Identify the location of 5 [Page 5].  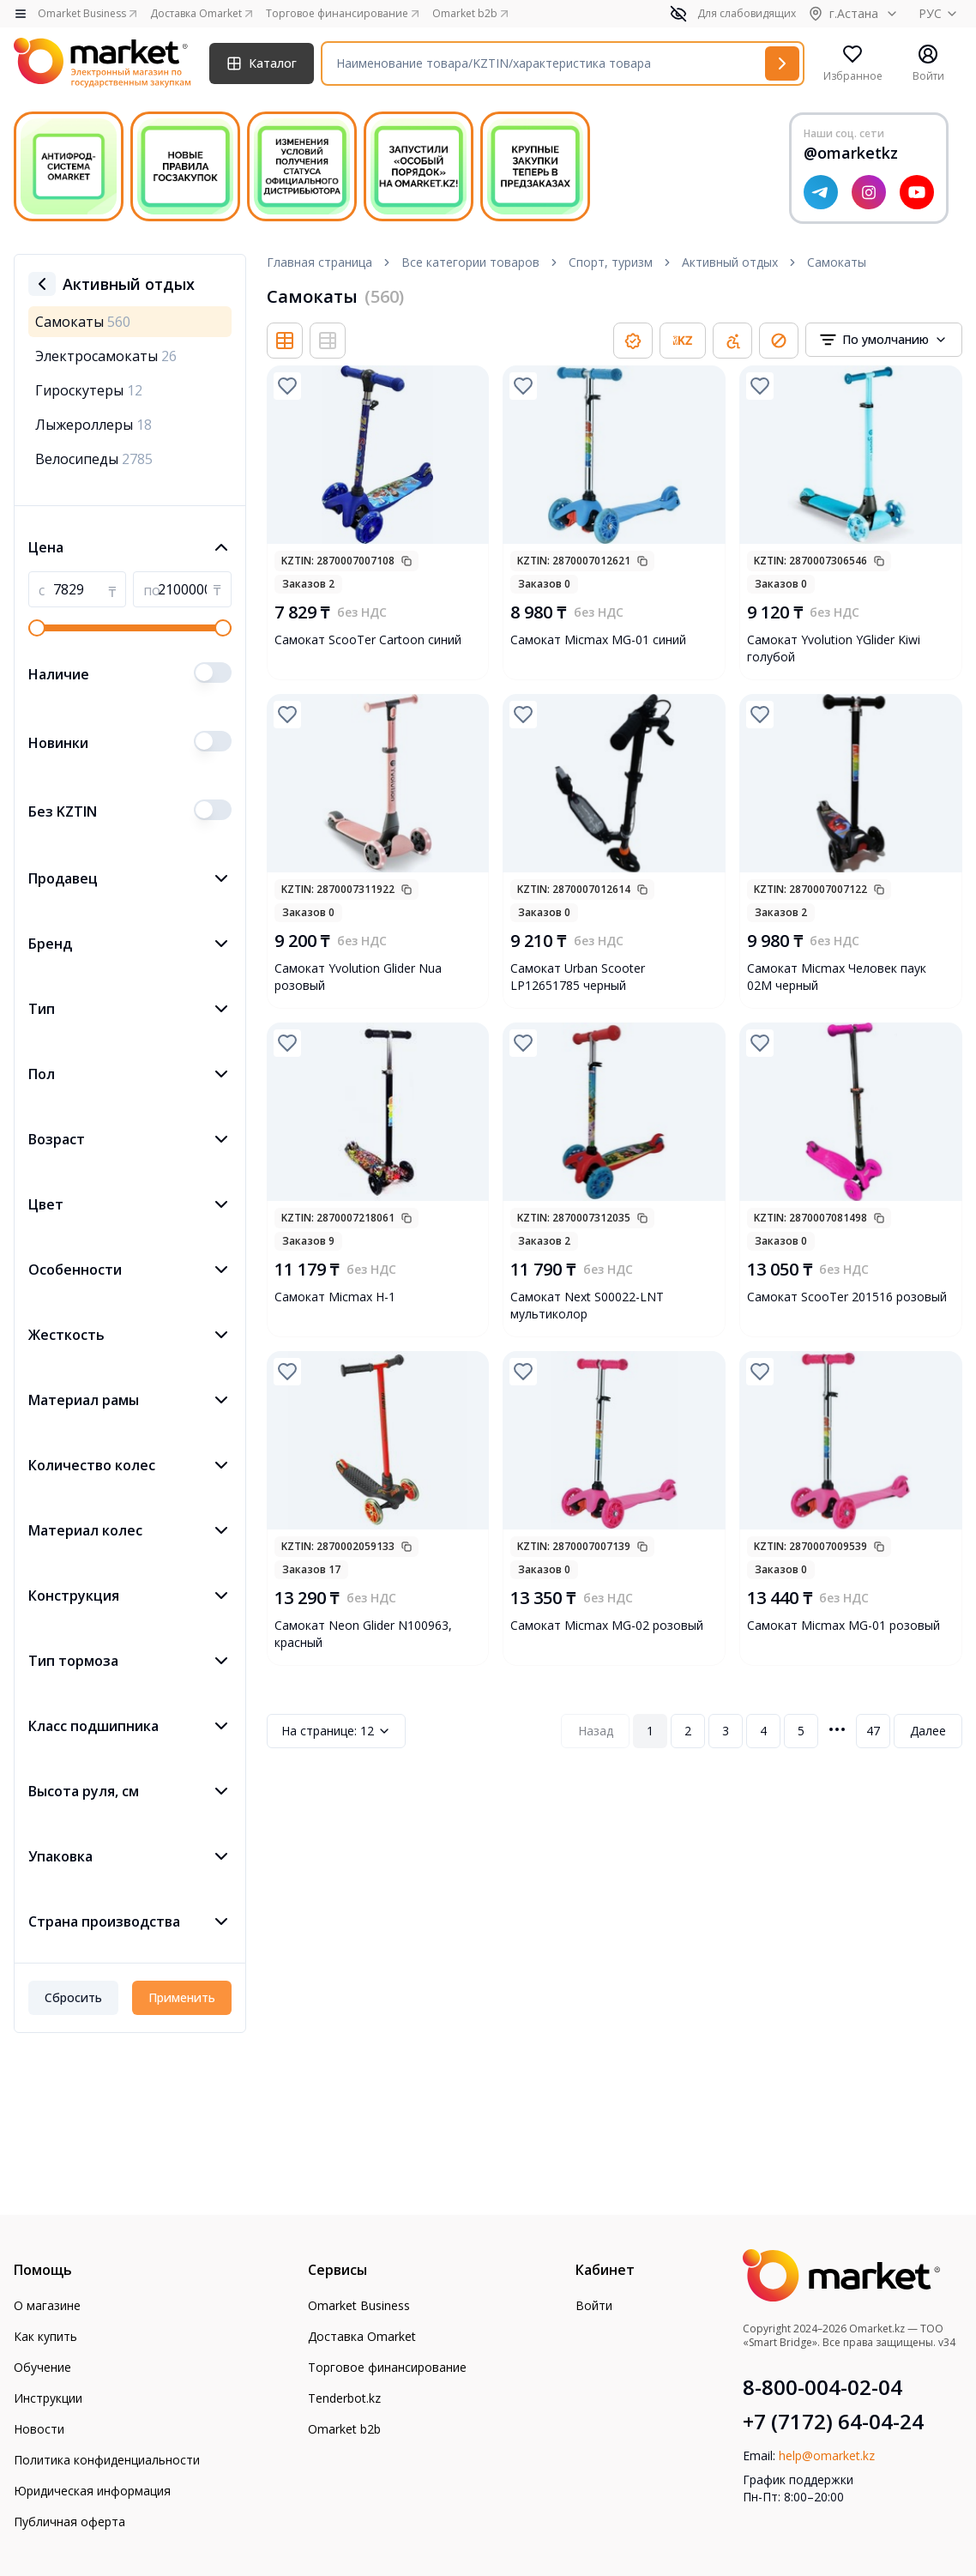
(801, 1730).